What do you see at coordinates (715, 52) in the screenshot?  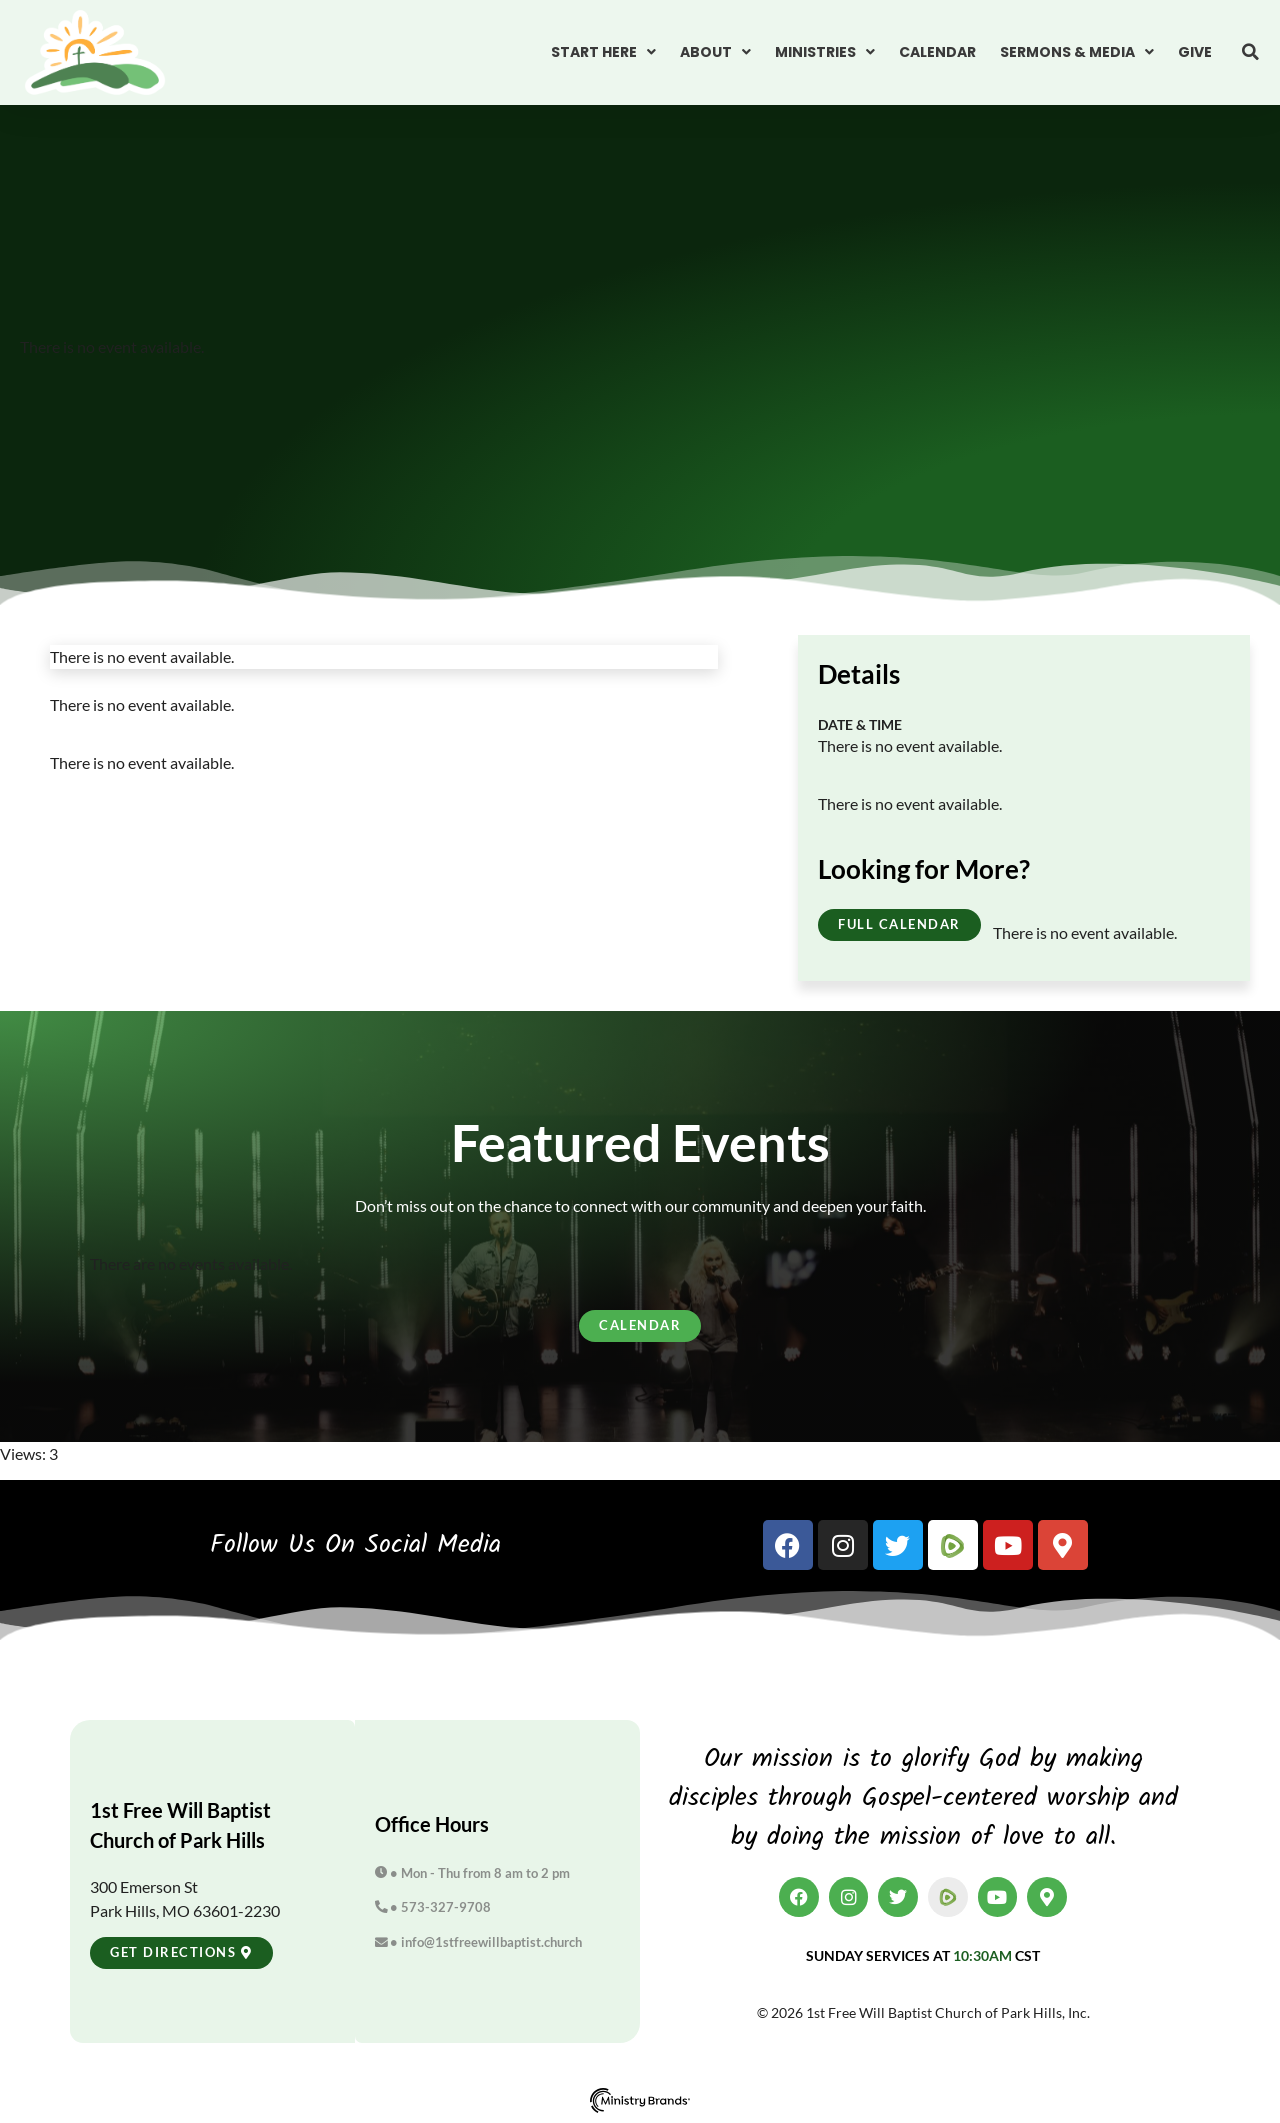 I see `About` at bounding box center [715, 52].